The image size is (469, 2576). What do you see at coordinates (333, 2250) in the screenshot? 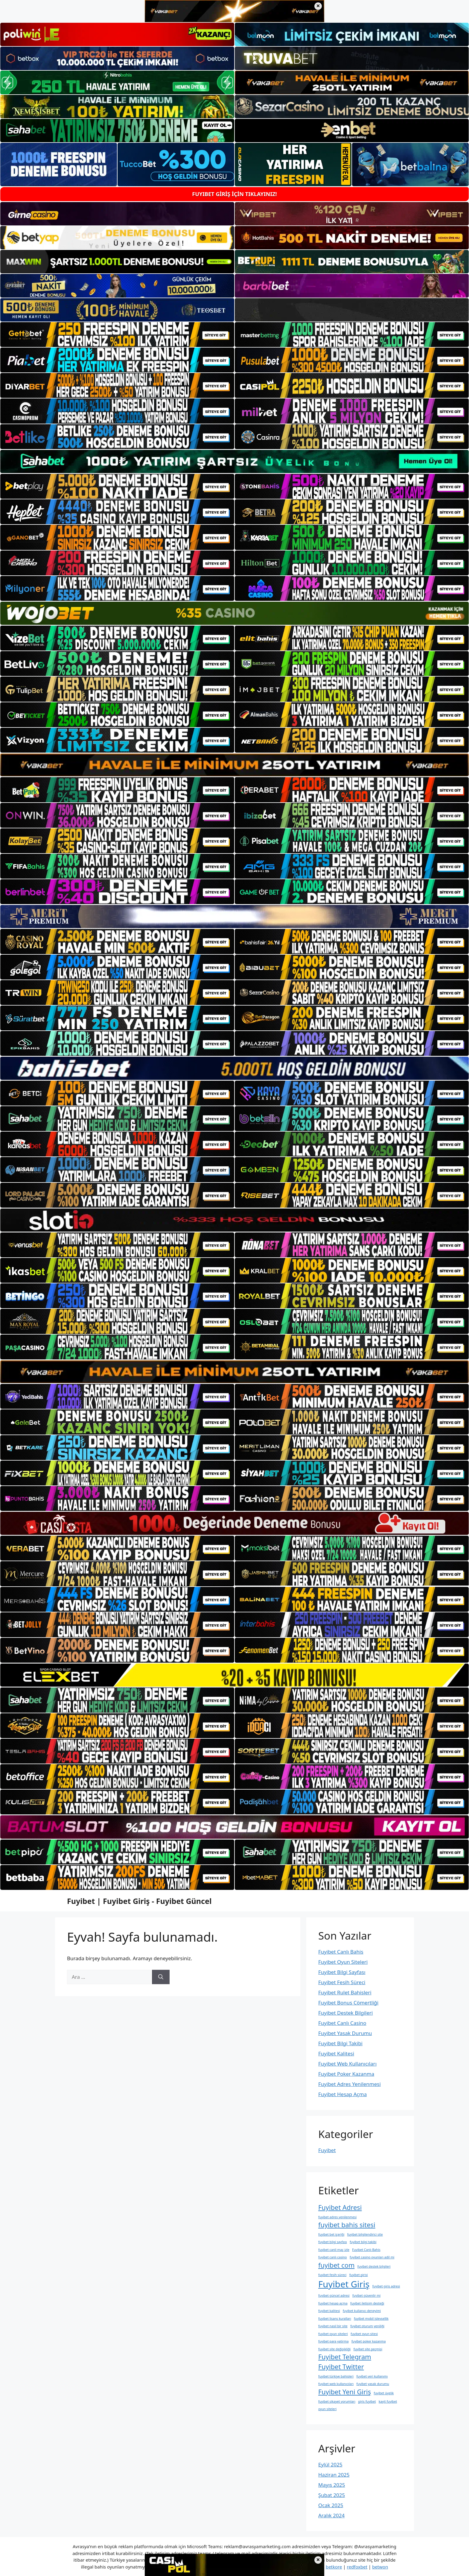
I see `fuyibet canli maç izle [fuyibet canli maç izle (1 öge)]` at bounding box center [333, 2250].